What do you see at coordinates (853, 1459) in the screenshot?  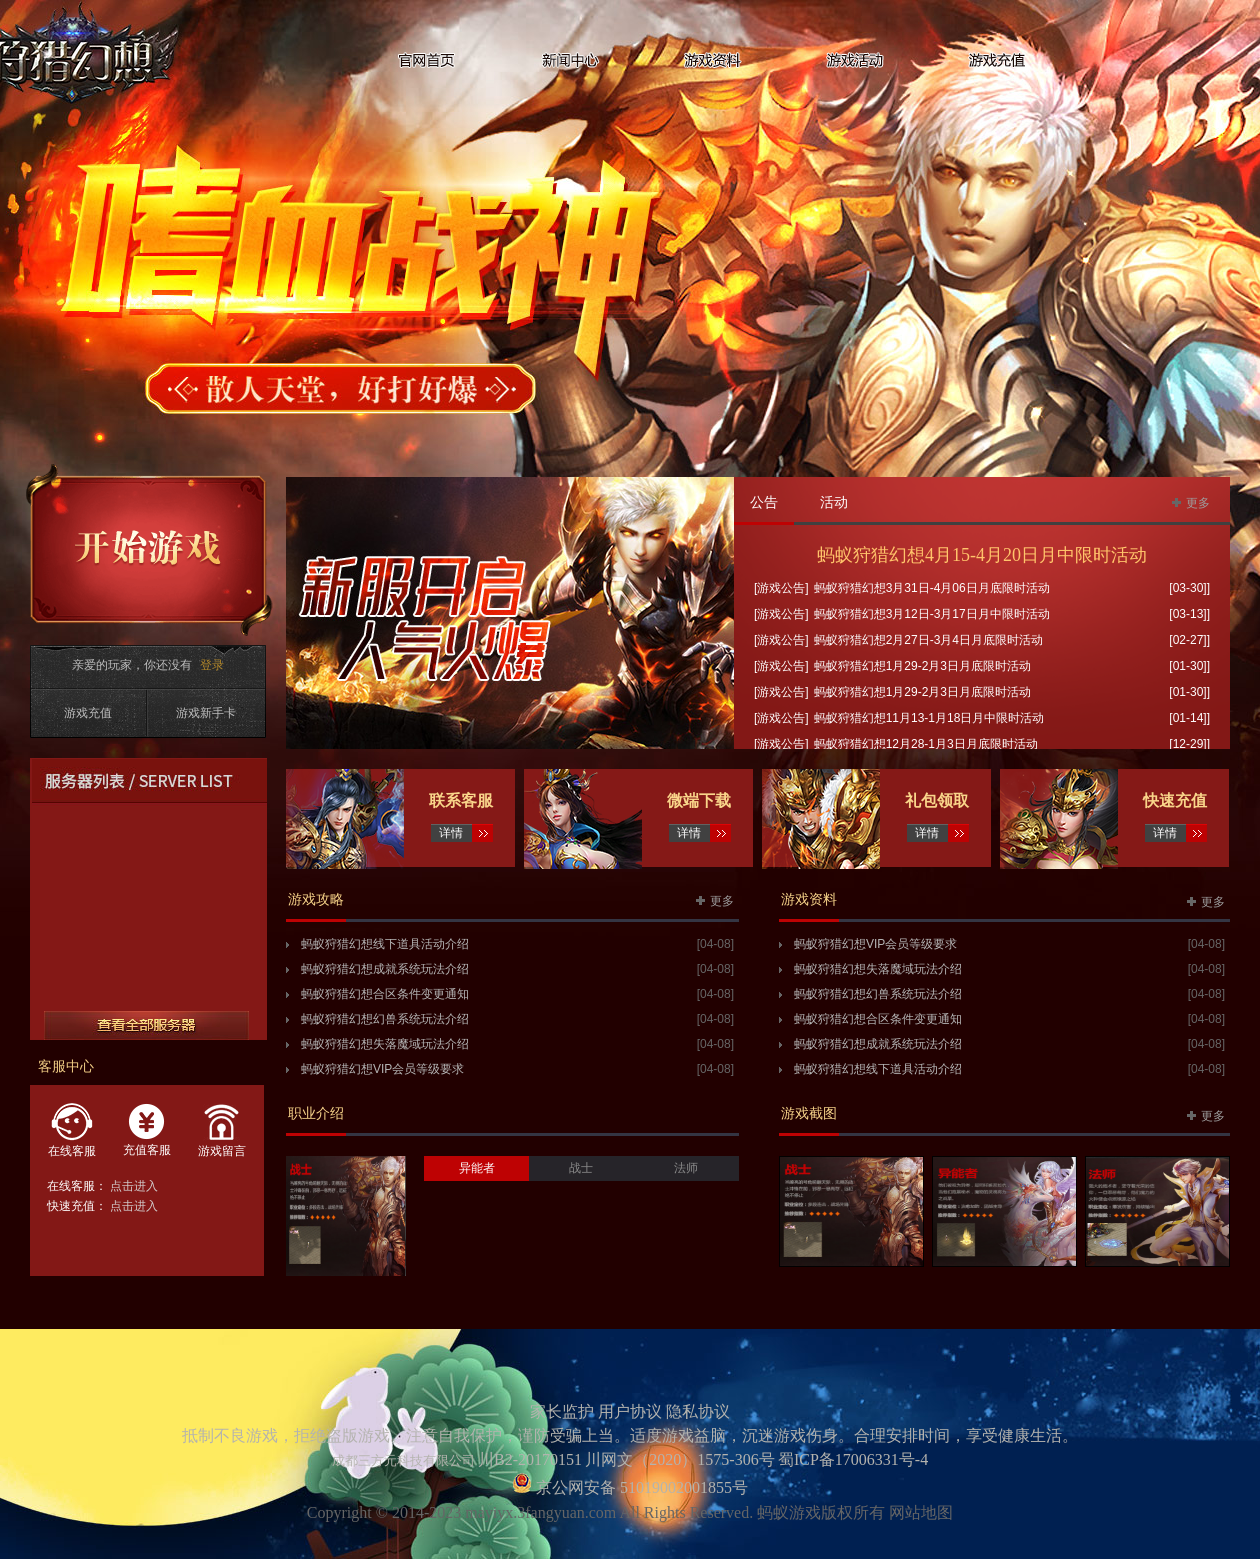 I see `蜀ICP备17006331号-4` at bounding box center [853, 1459].